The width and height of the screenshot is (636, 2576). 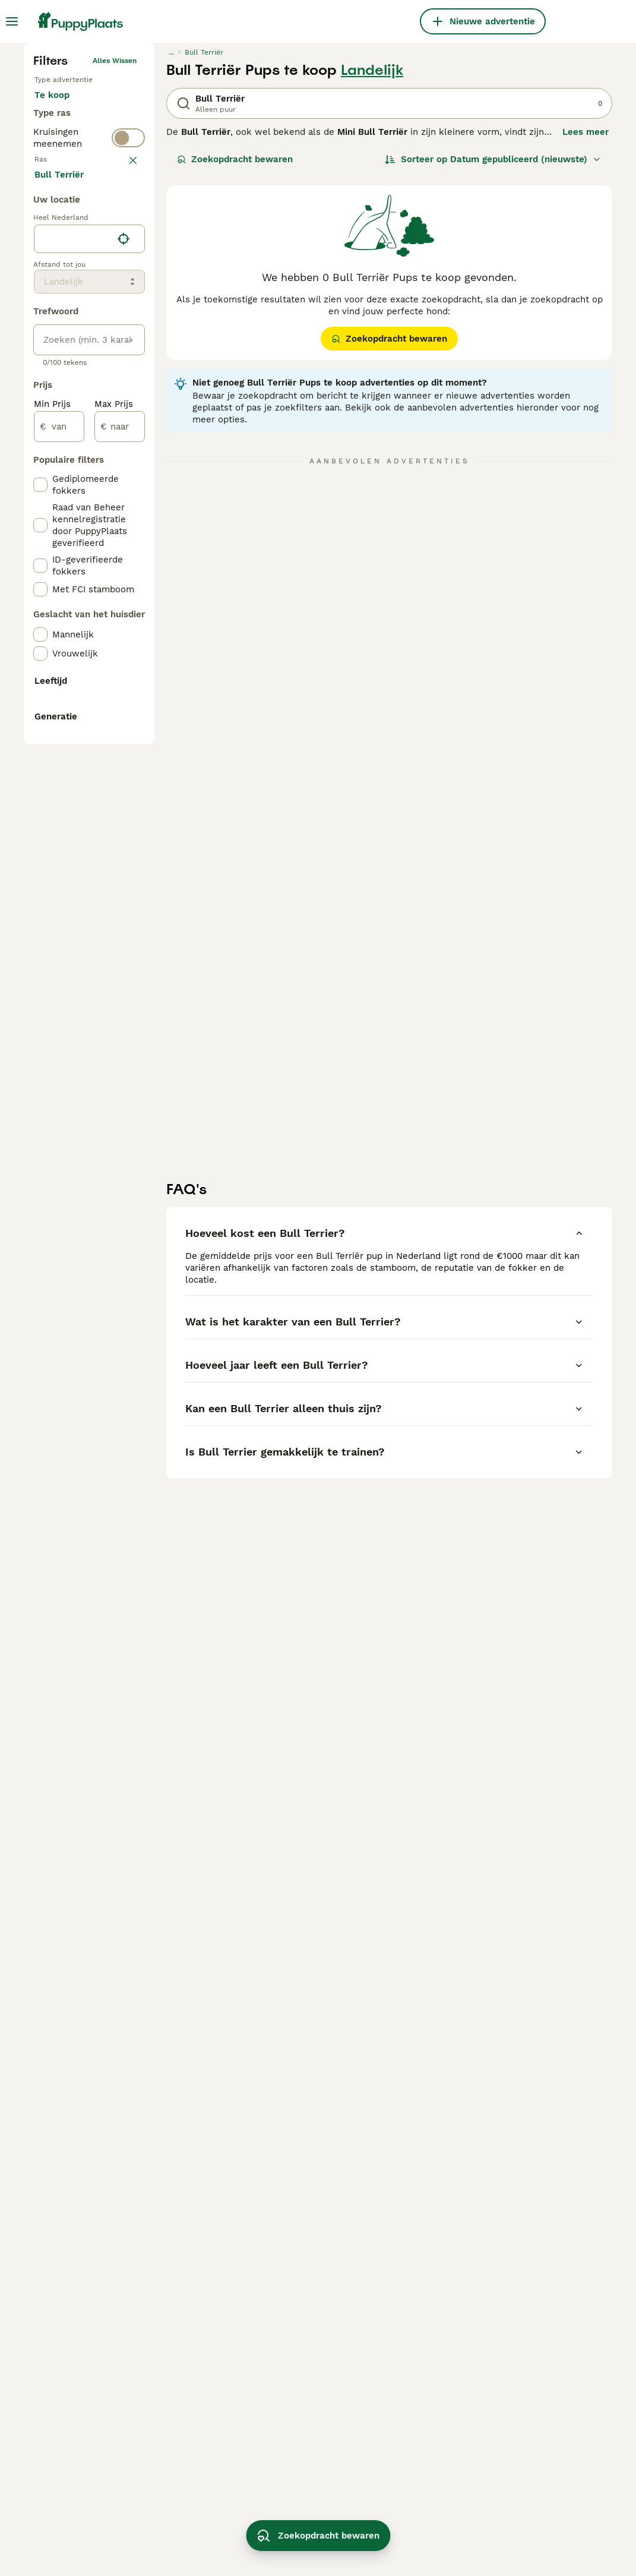 What do you see at coordinates (372, 265) in the screenshot?
I see `Landelijk` at bounding box center [372, 265].